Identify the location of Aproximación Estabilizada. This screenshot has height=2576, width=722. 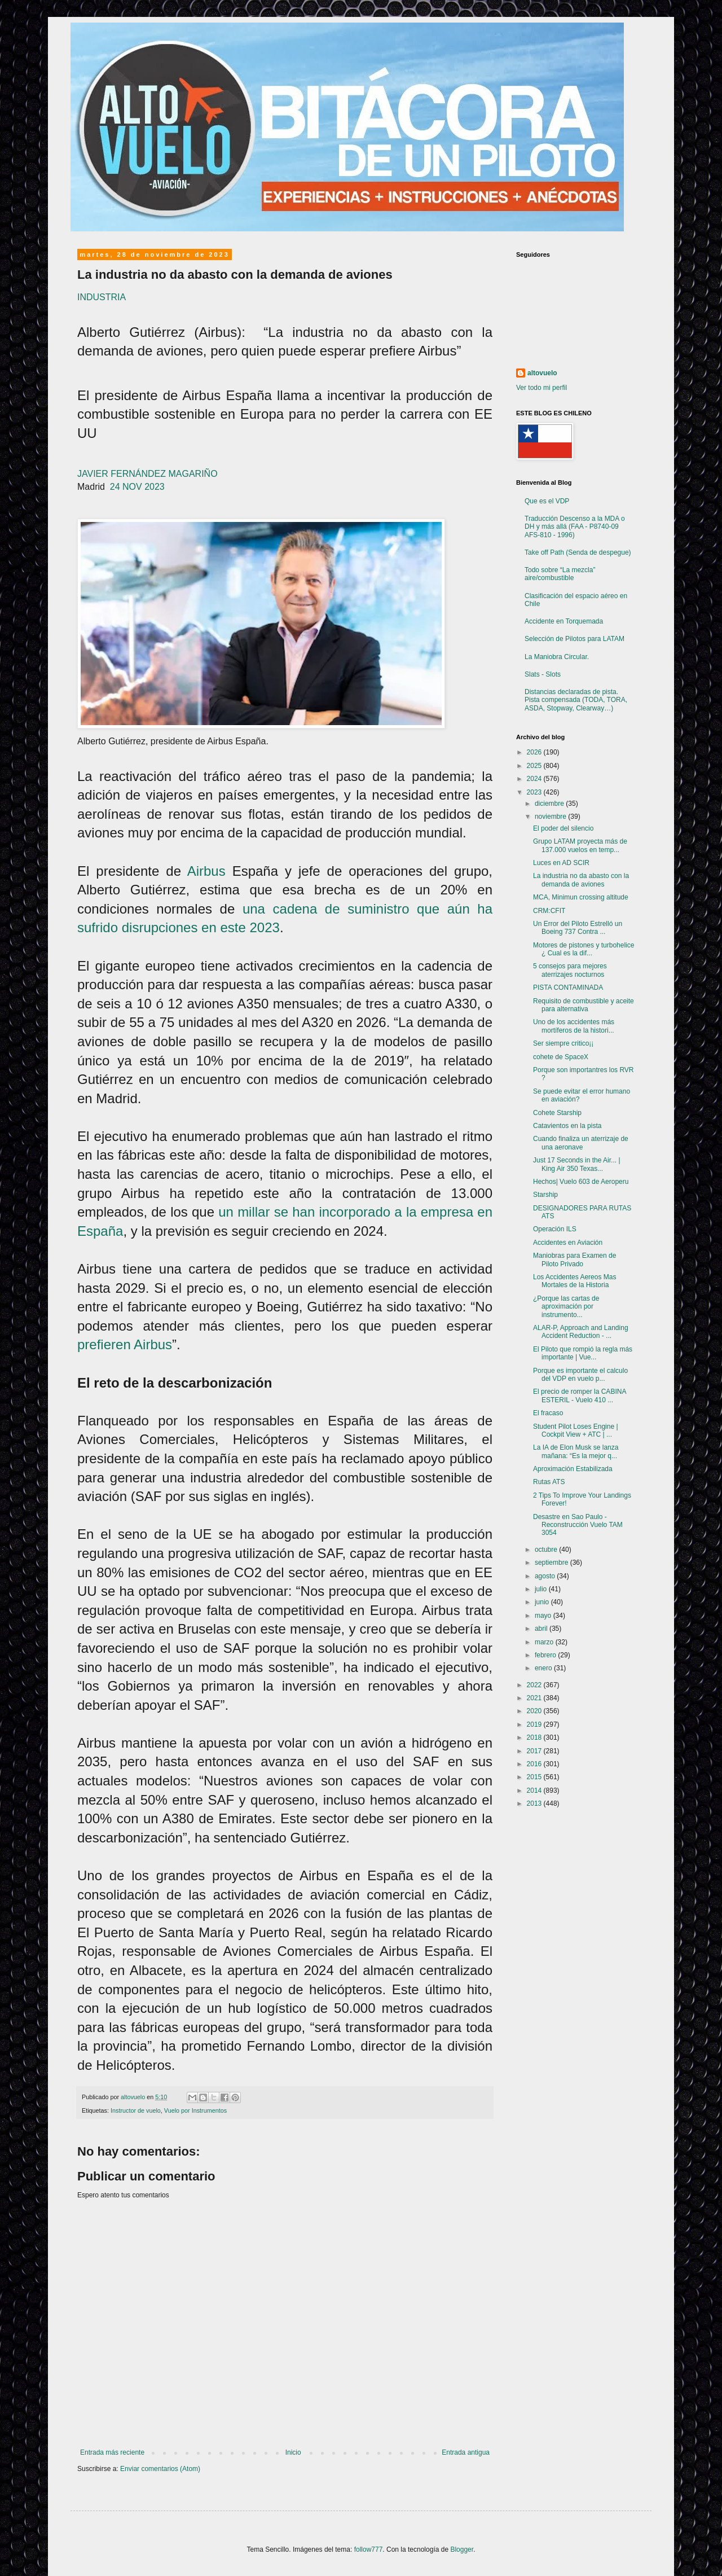
(573, 1469).